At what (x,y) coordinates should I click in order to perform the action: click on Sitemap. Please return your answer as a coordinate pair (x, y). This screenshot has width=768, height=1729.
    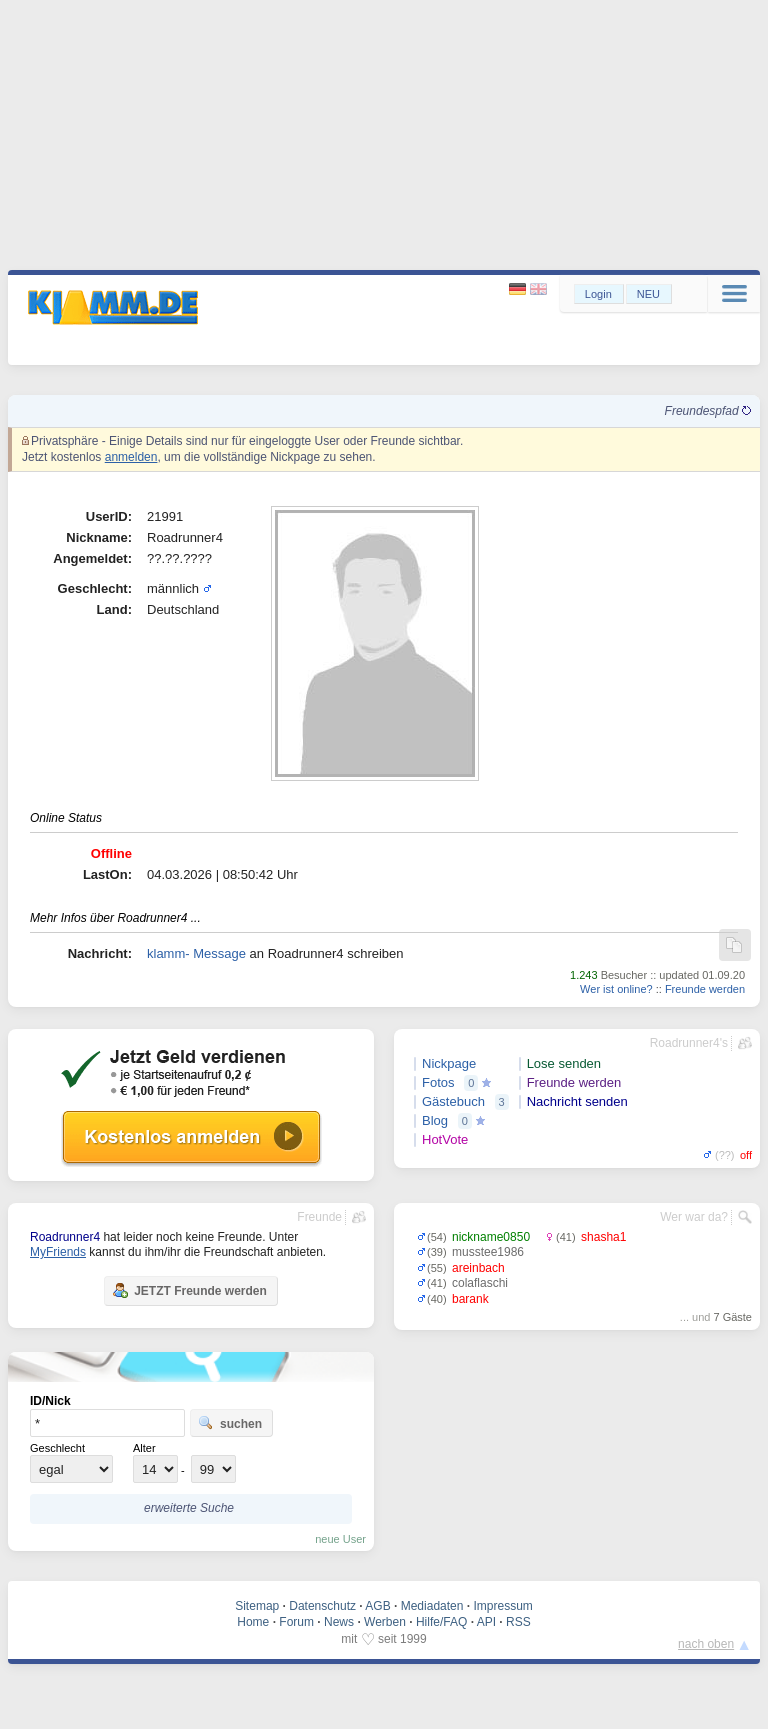
    Looking at the image, I should click on (257, 1606).